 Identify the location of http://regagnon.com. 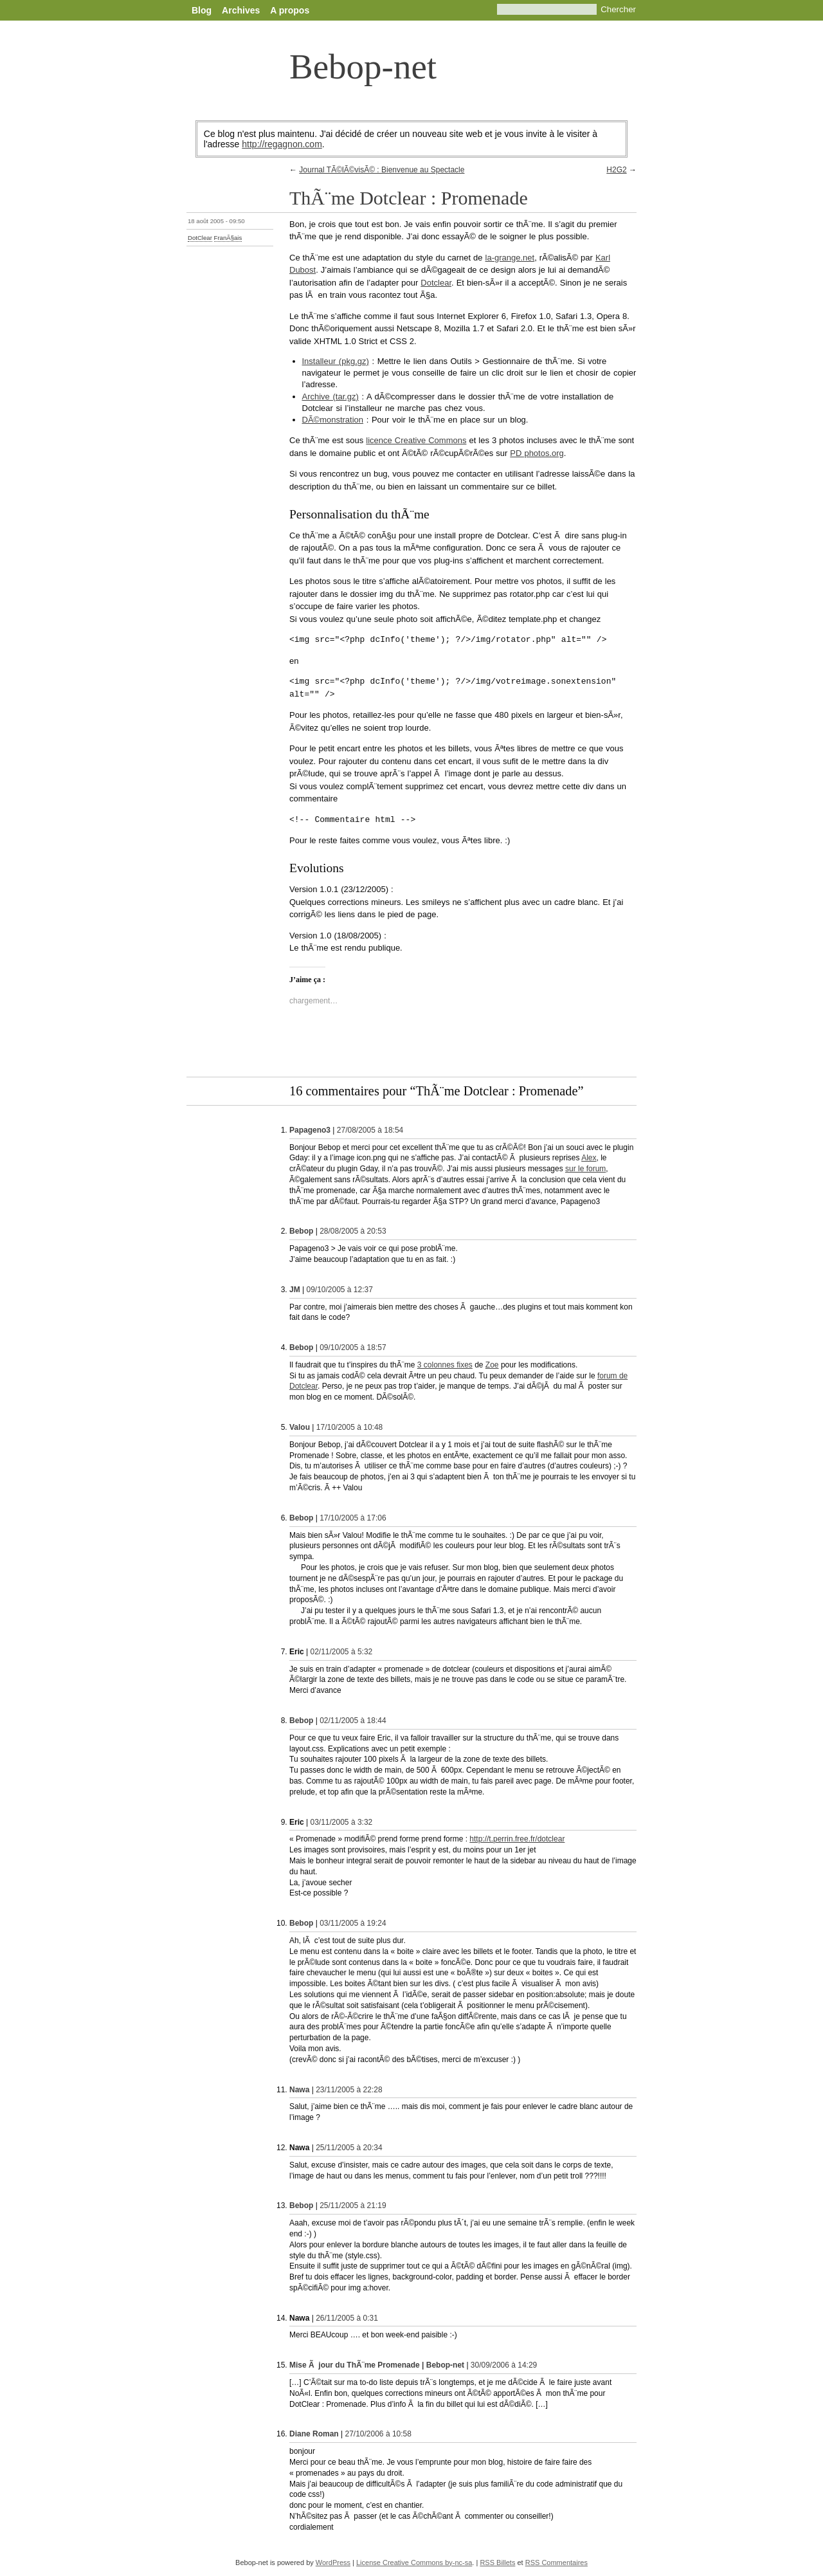
(282, 144).